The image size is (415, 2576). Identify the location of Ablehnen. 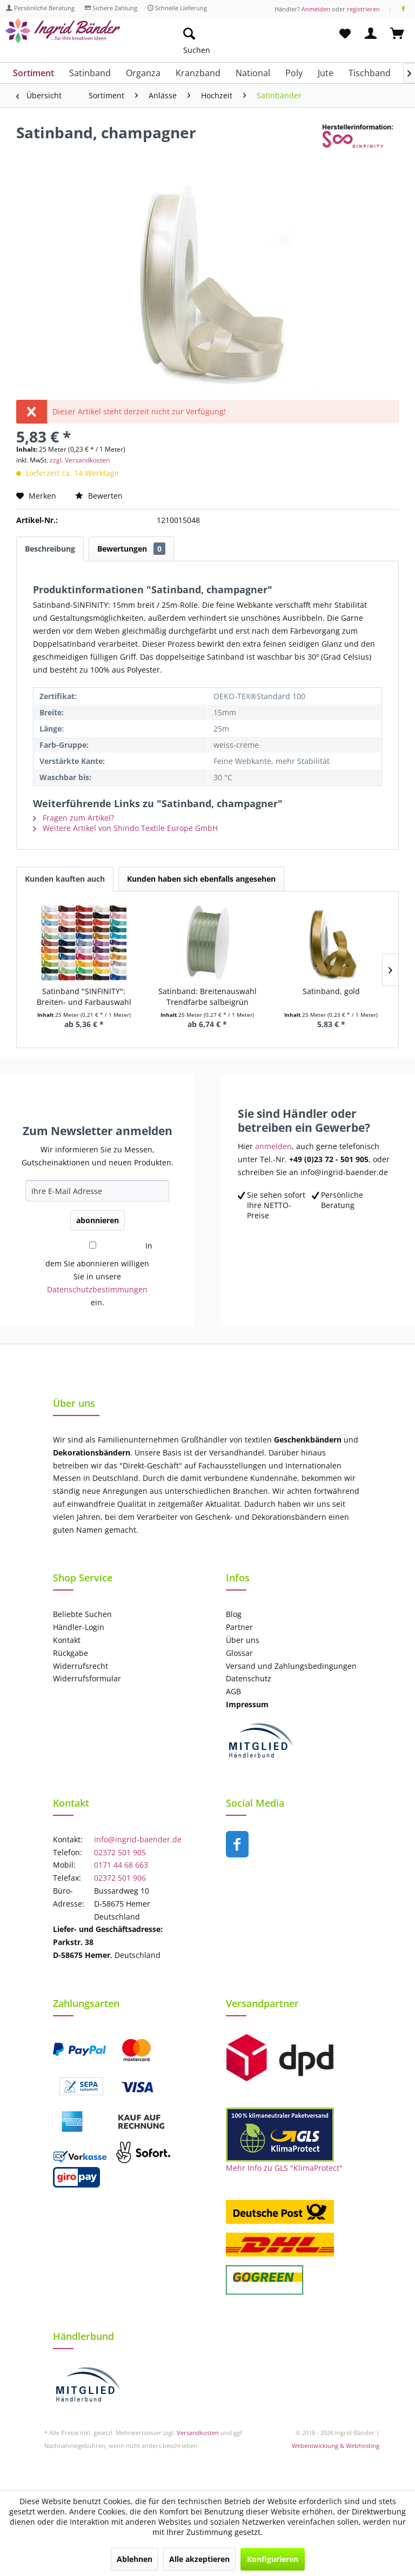
(134, 2559).